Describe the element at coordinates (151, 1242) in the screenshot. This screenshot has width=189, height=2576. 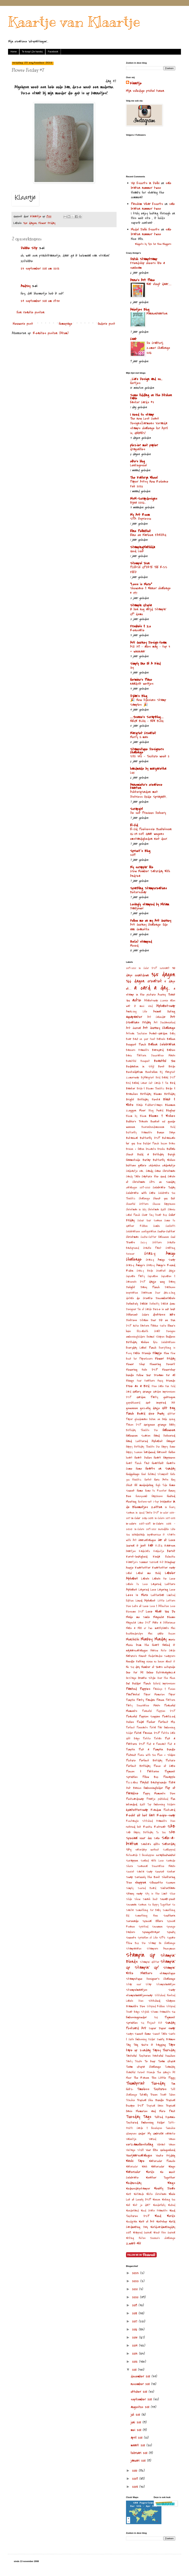
I see `Cozy Critters` at that location.